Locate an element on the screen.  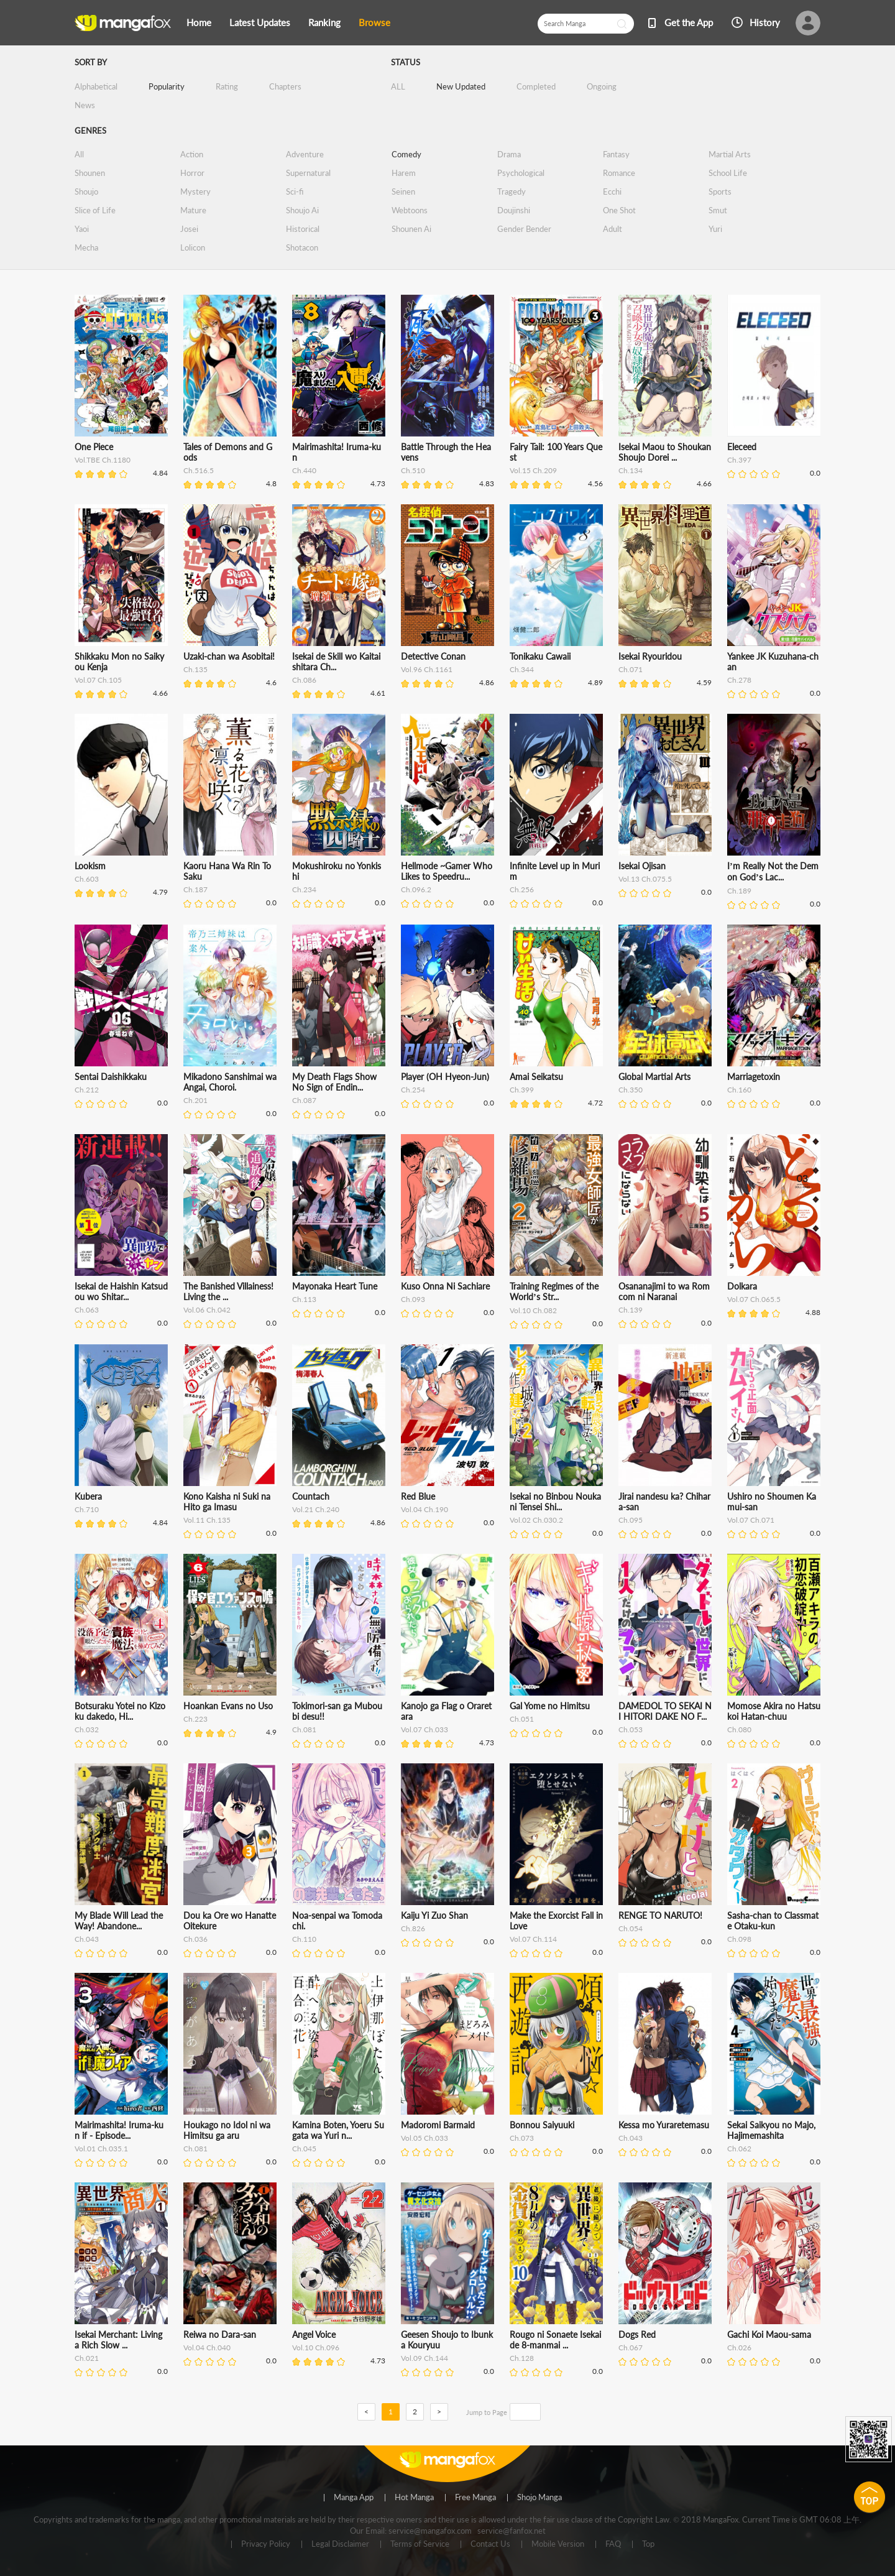
Ch.344 is located at coordinates (522, 669).